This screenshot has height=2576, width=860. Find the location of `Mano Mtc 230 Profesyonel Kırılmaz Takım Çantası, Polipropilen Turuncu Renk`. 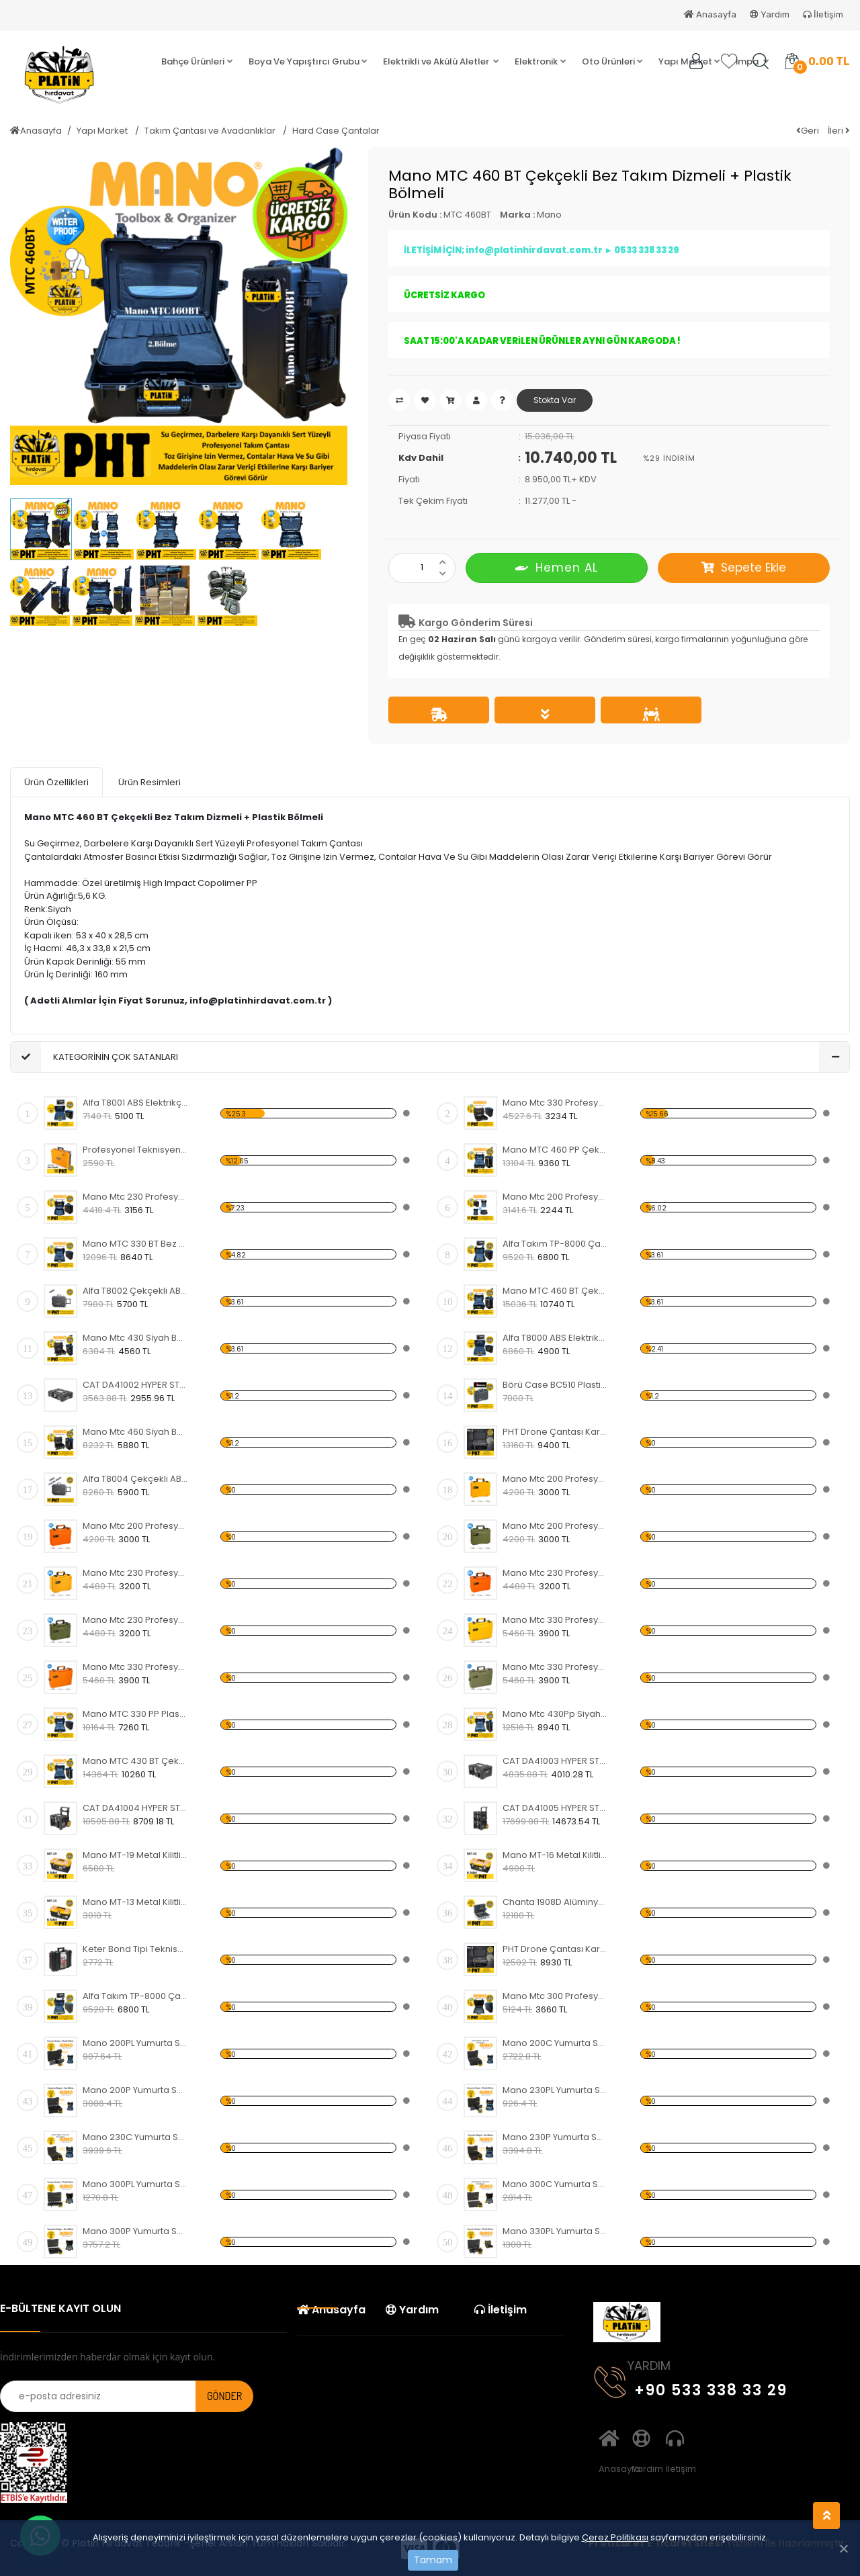

Mano Mtc 230 Profesyonel Kırılmaz Takım Çantası, Polipropilen Turuncu Renk is located at coordinates (555, 1572).